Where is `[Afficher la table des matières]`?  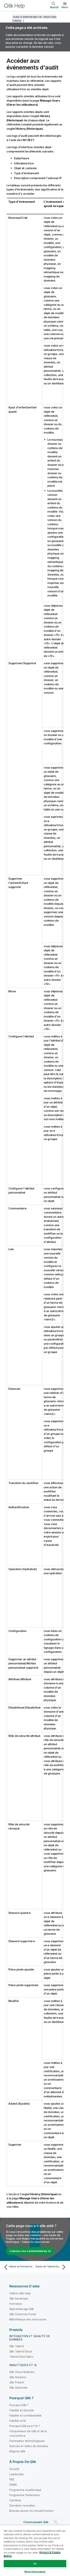 [Afficher la table des matières] is located at coordinates (7, 16).